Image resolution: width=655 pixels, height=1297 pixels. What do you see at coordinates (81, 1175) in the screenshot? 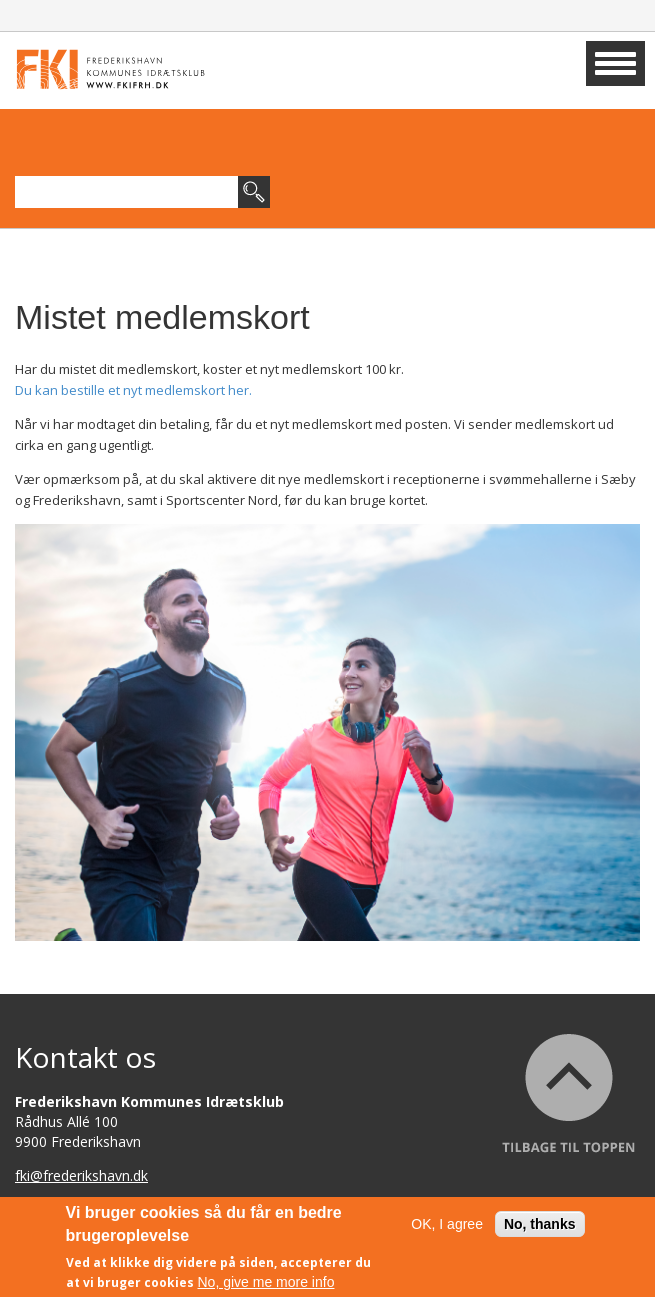
I see `fki@frederikshavn.dk` at bounding box center [81, 1175].